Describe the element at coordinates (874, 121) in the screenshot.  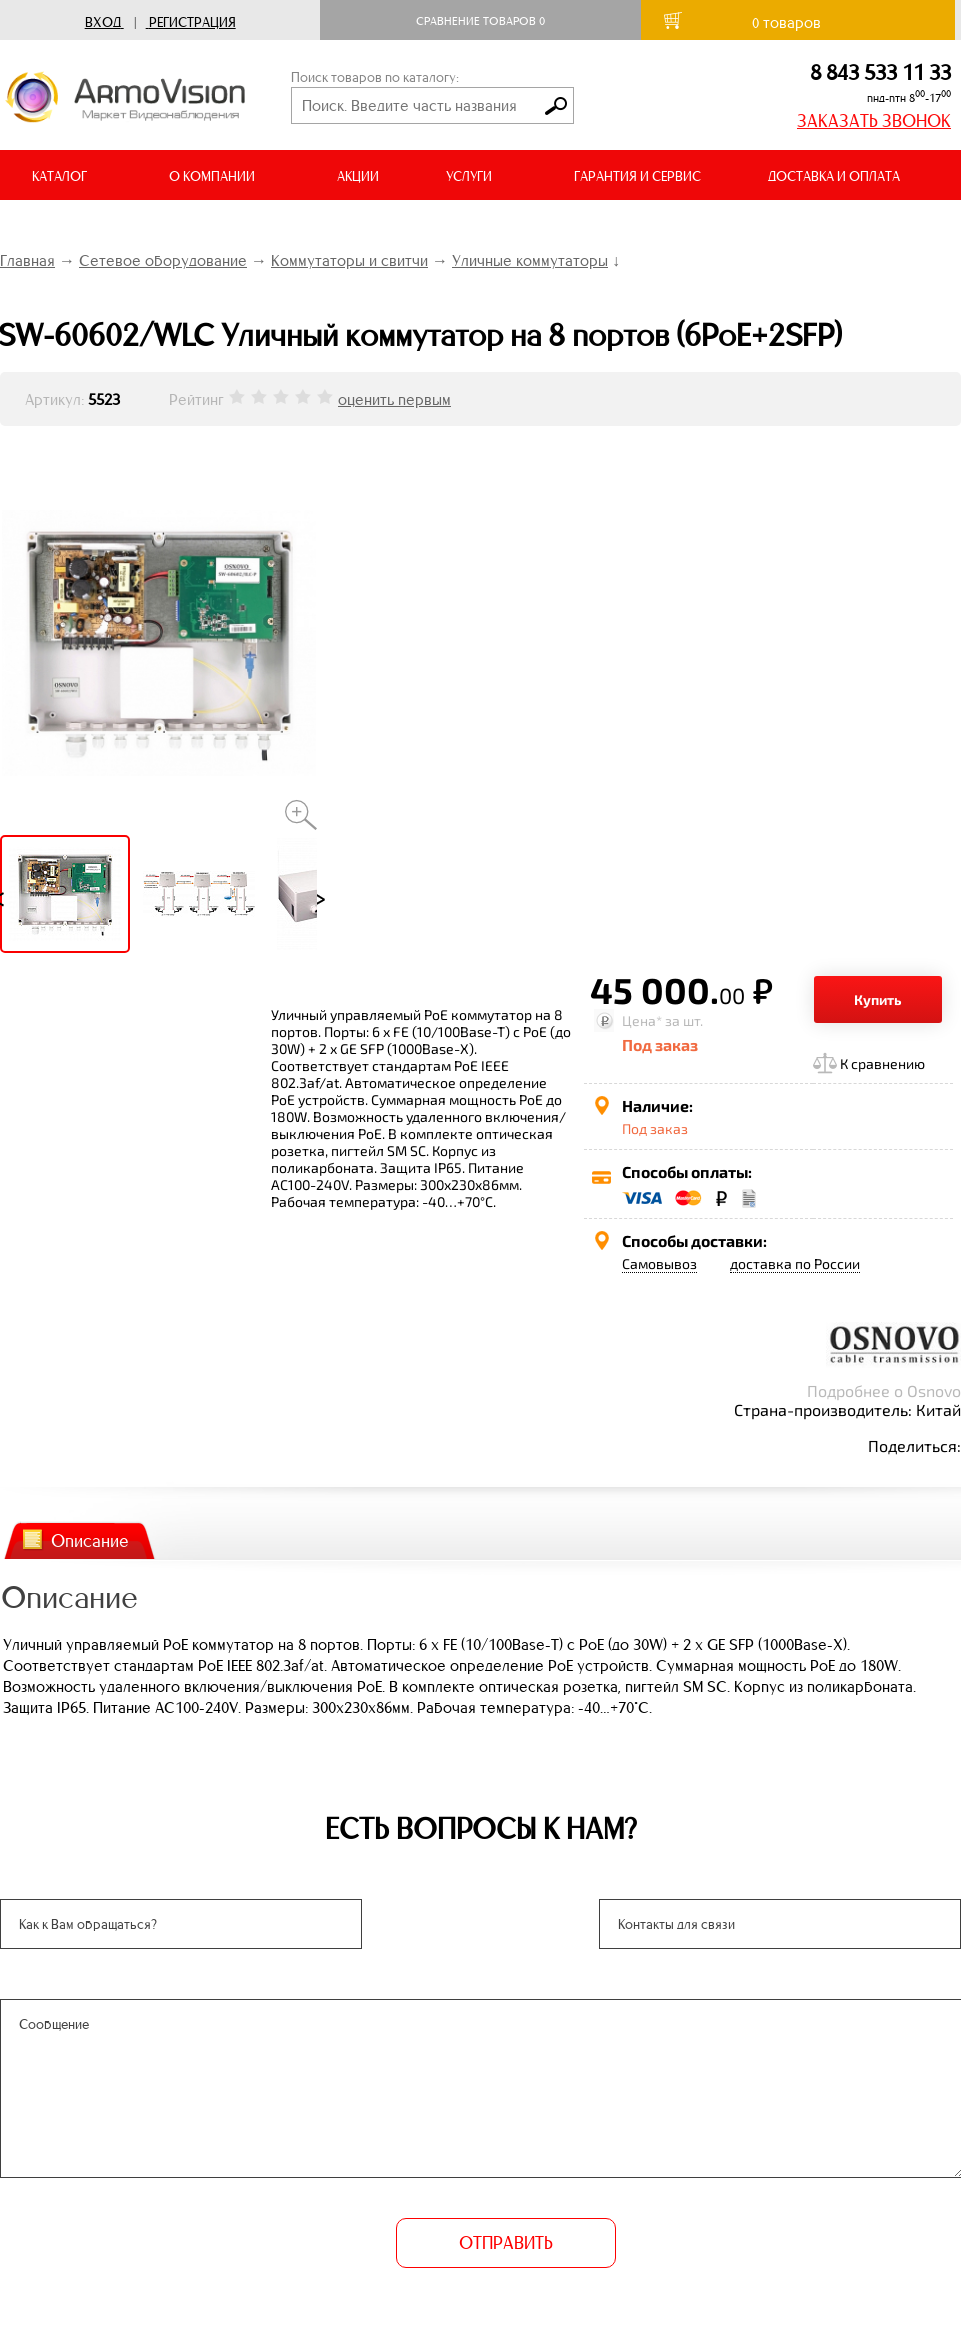
I see `ЗАКАЗАТЬ ЗВОНОК` at that location.